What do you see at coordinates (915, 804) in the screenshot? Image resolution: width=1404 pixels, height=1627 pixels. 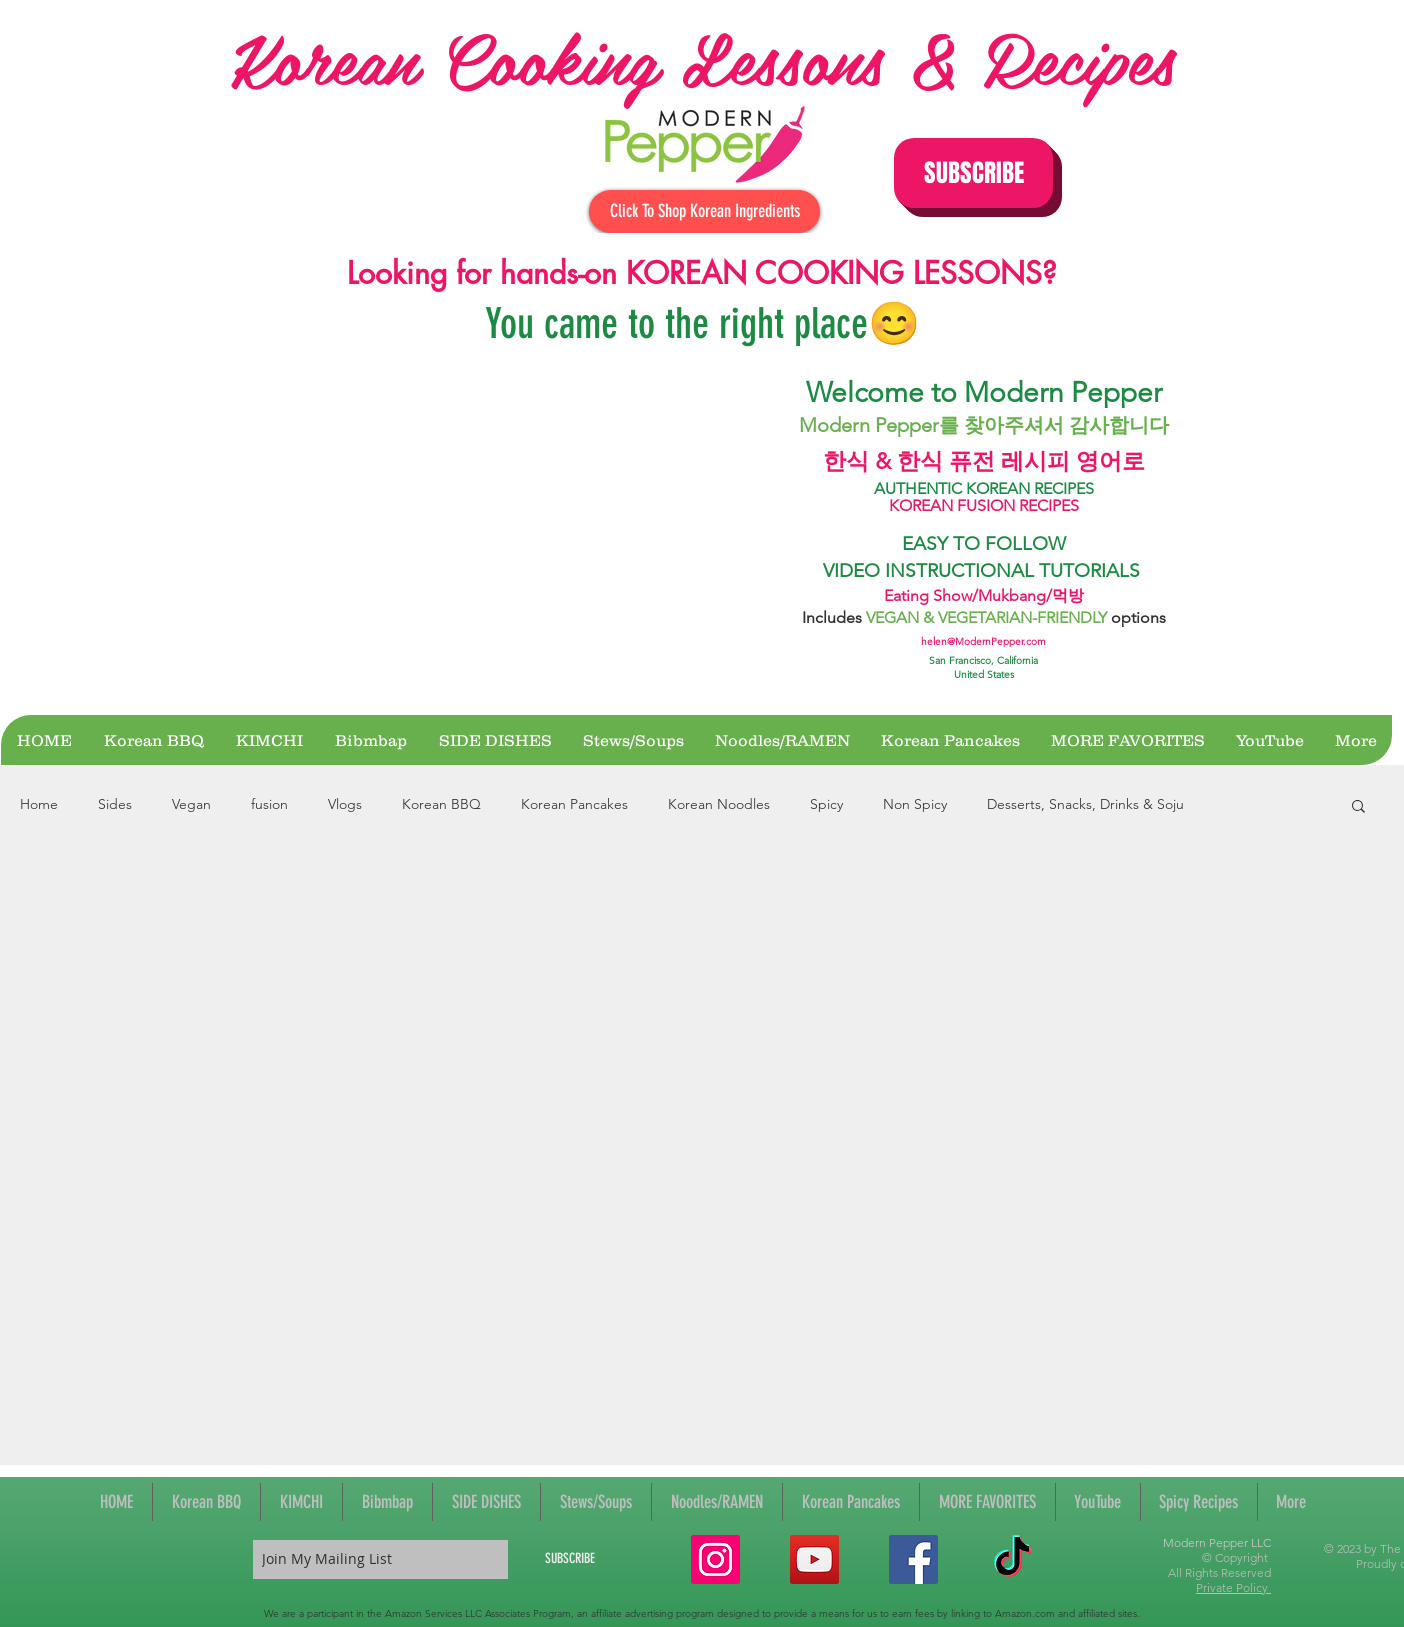 I see `Non Spicy` at bounding box center [915, 804].